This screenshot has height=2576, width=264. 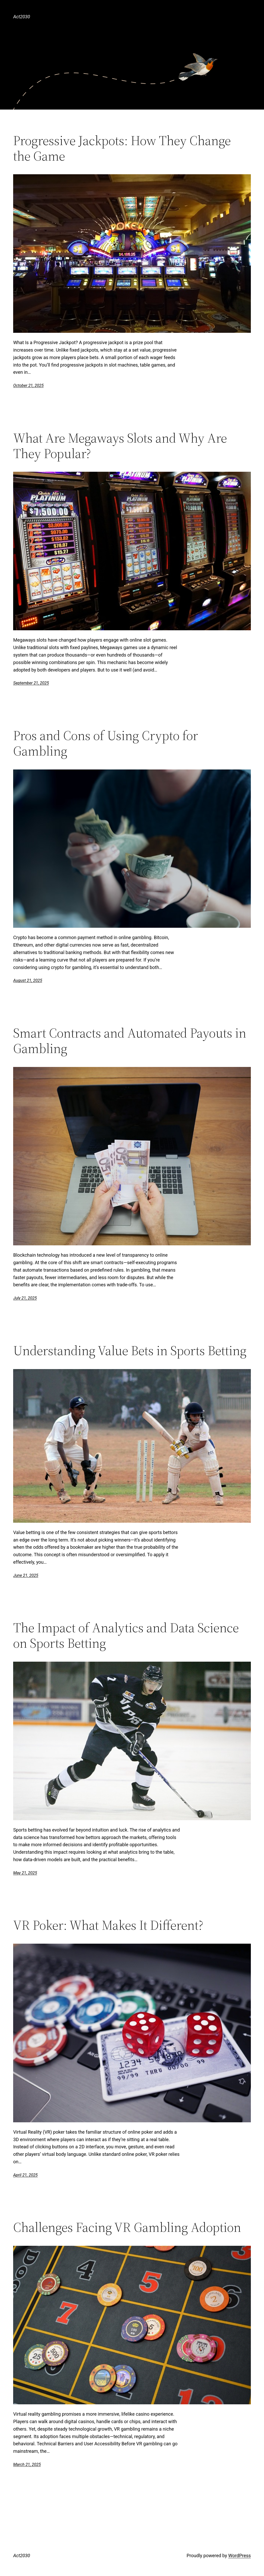 I want to click on Act2030, so click(x=21, y=16).